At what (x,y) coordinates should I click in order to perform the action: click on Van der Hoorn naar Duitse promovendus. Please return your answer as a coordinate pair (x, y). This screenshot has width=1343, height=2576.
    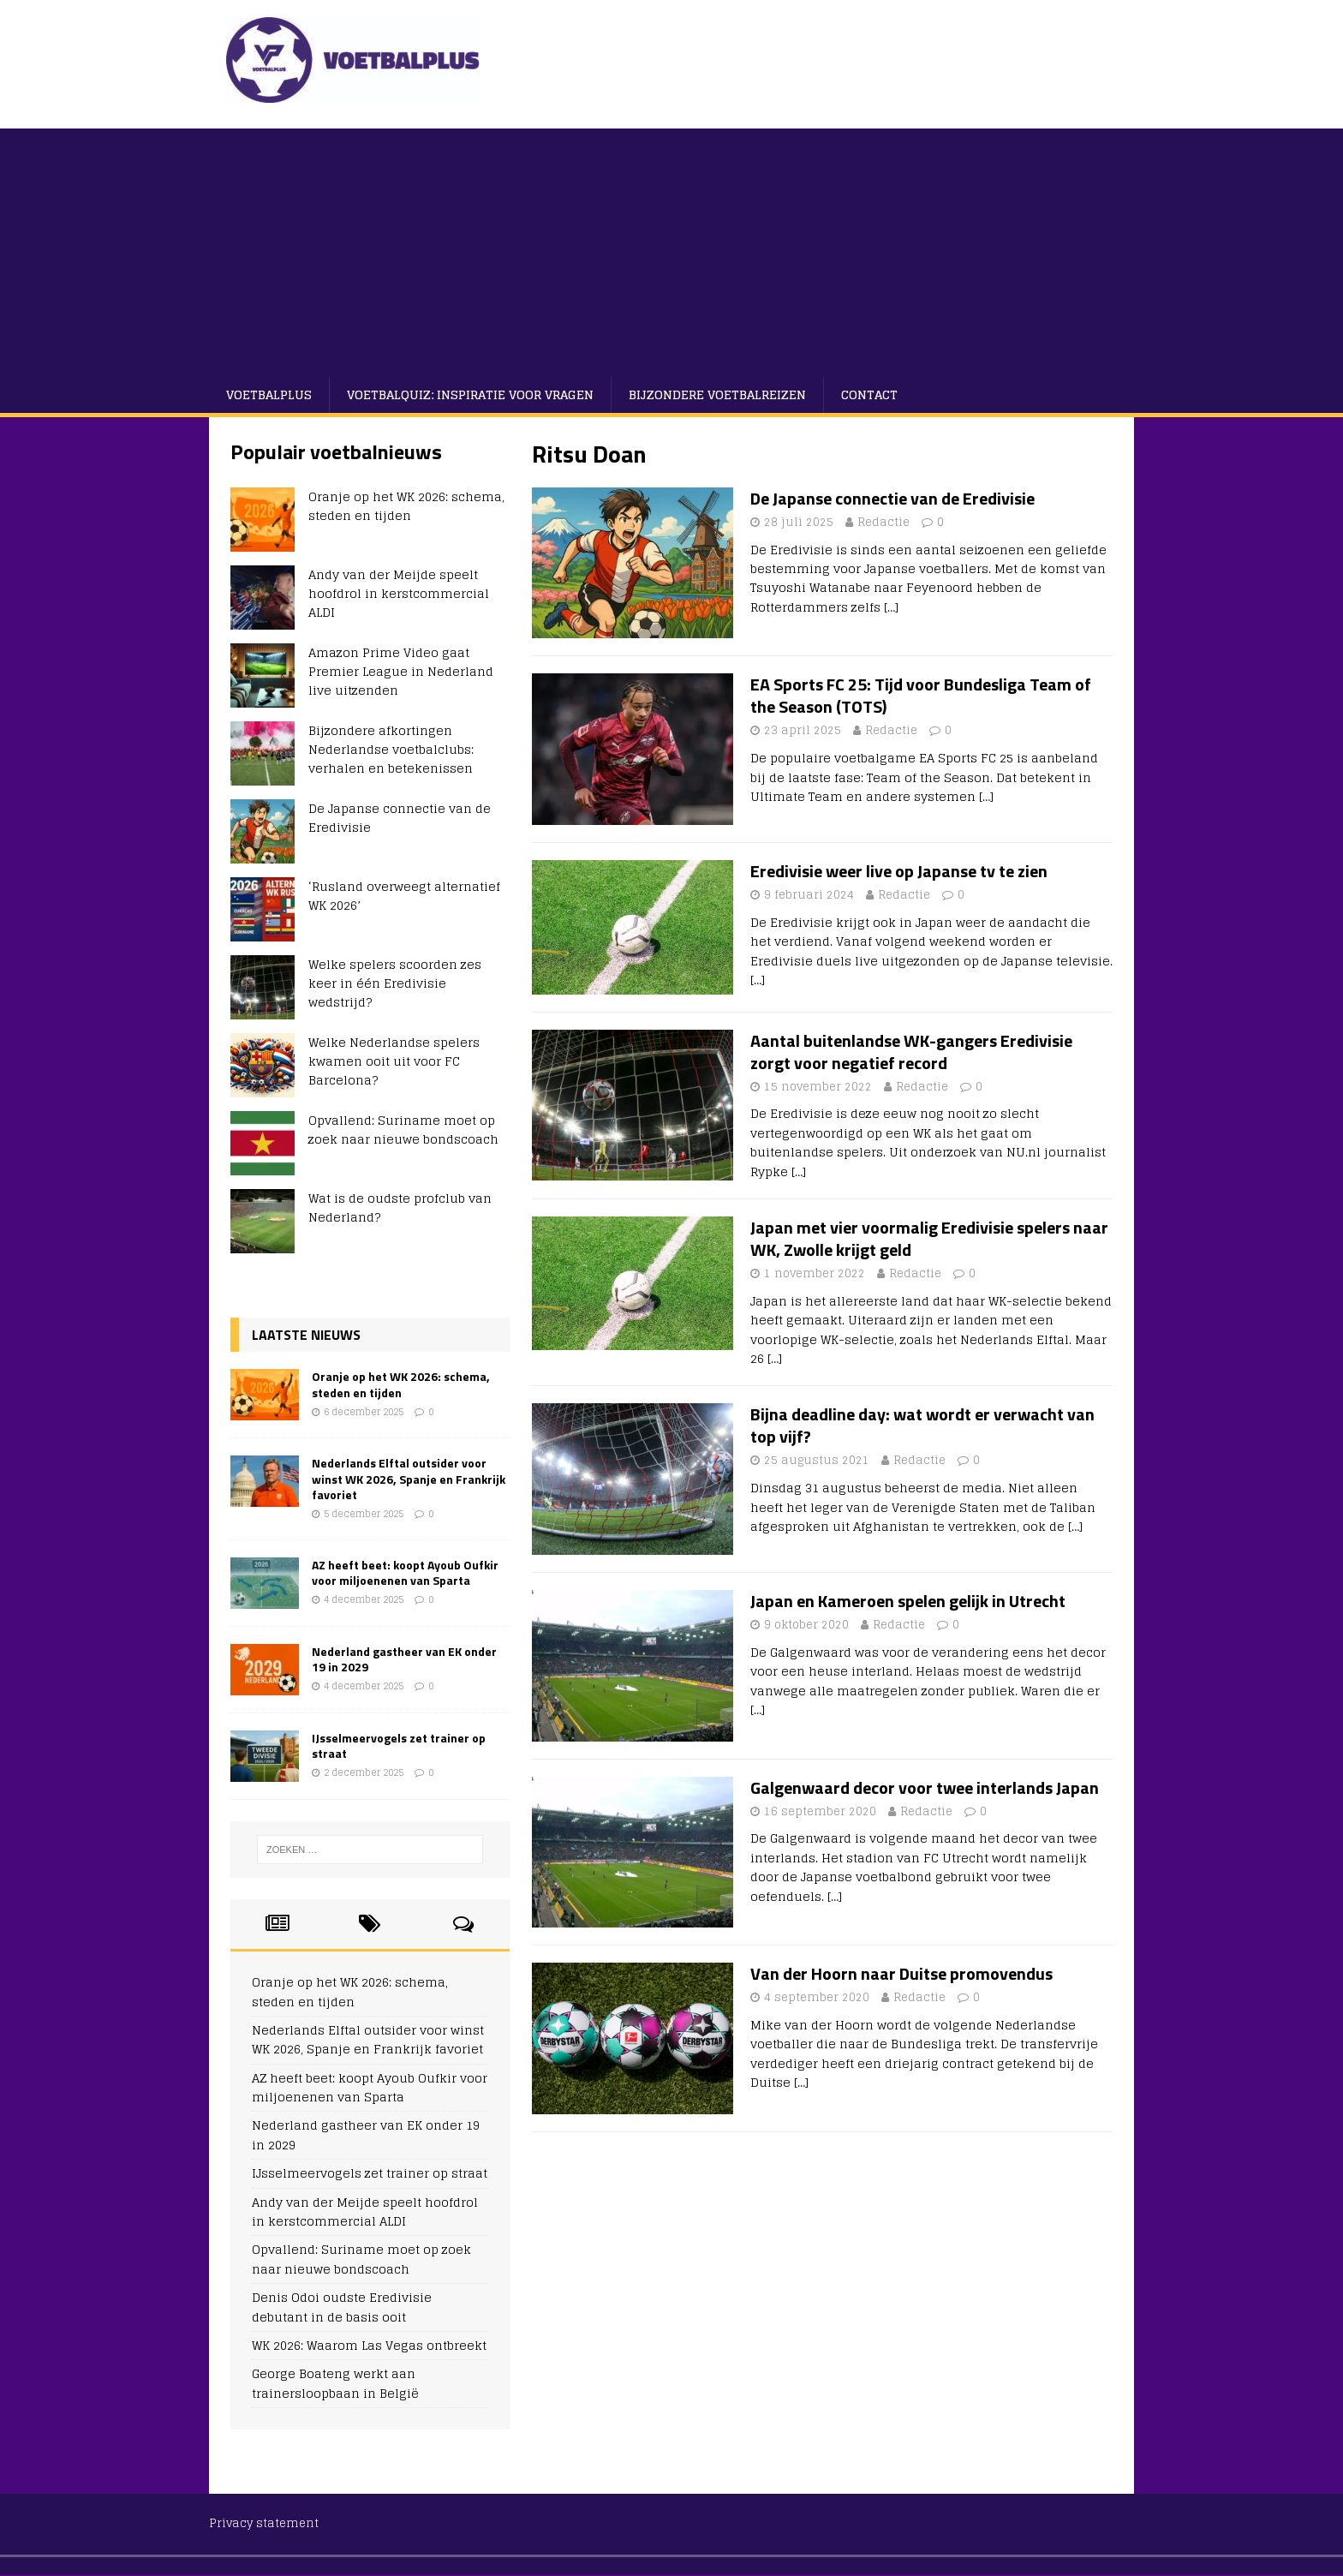
    Looking at the image, I should click on (901, 1973).